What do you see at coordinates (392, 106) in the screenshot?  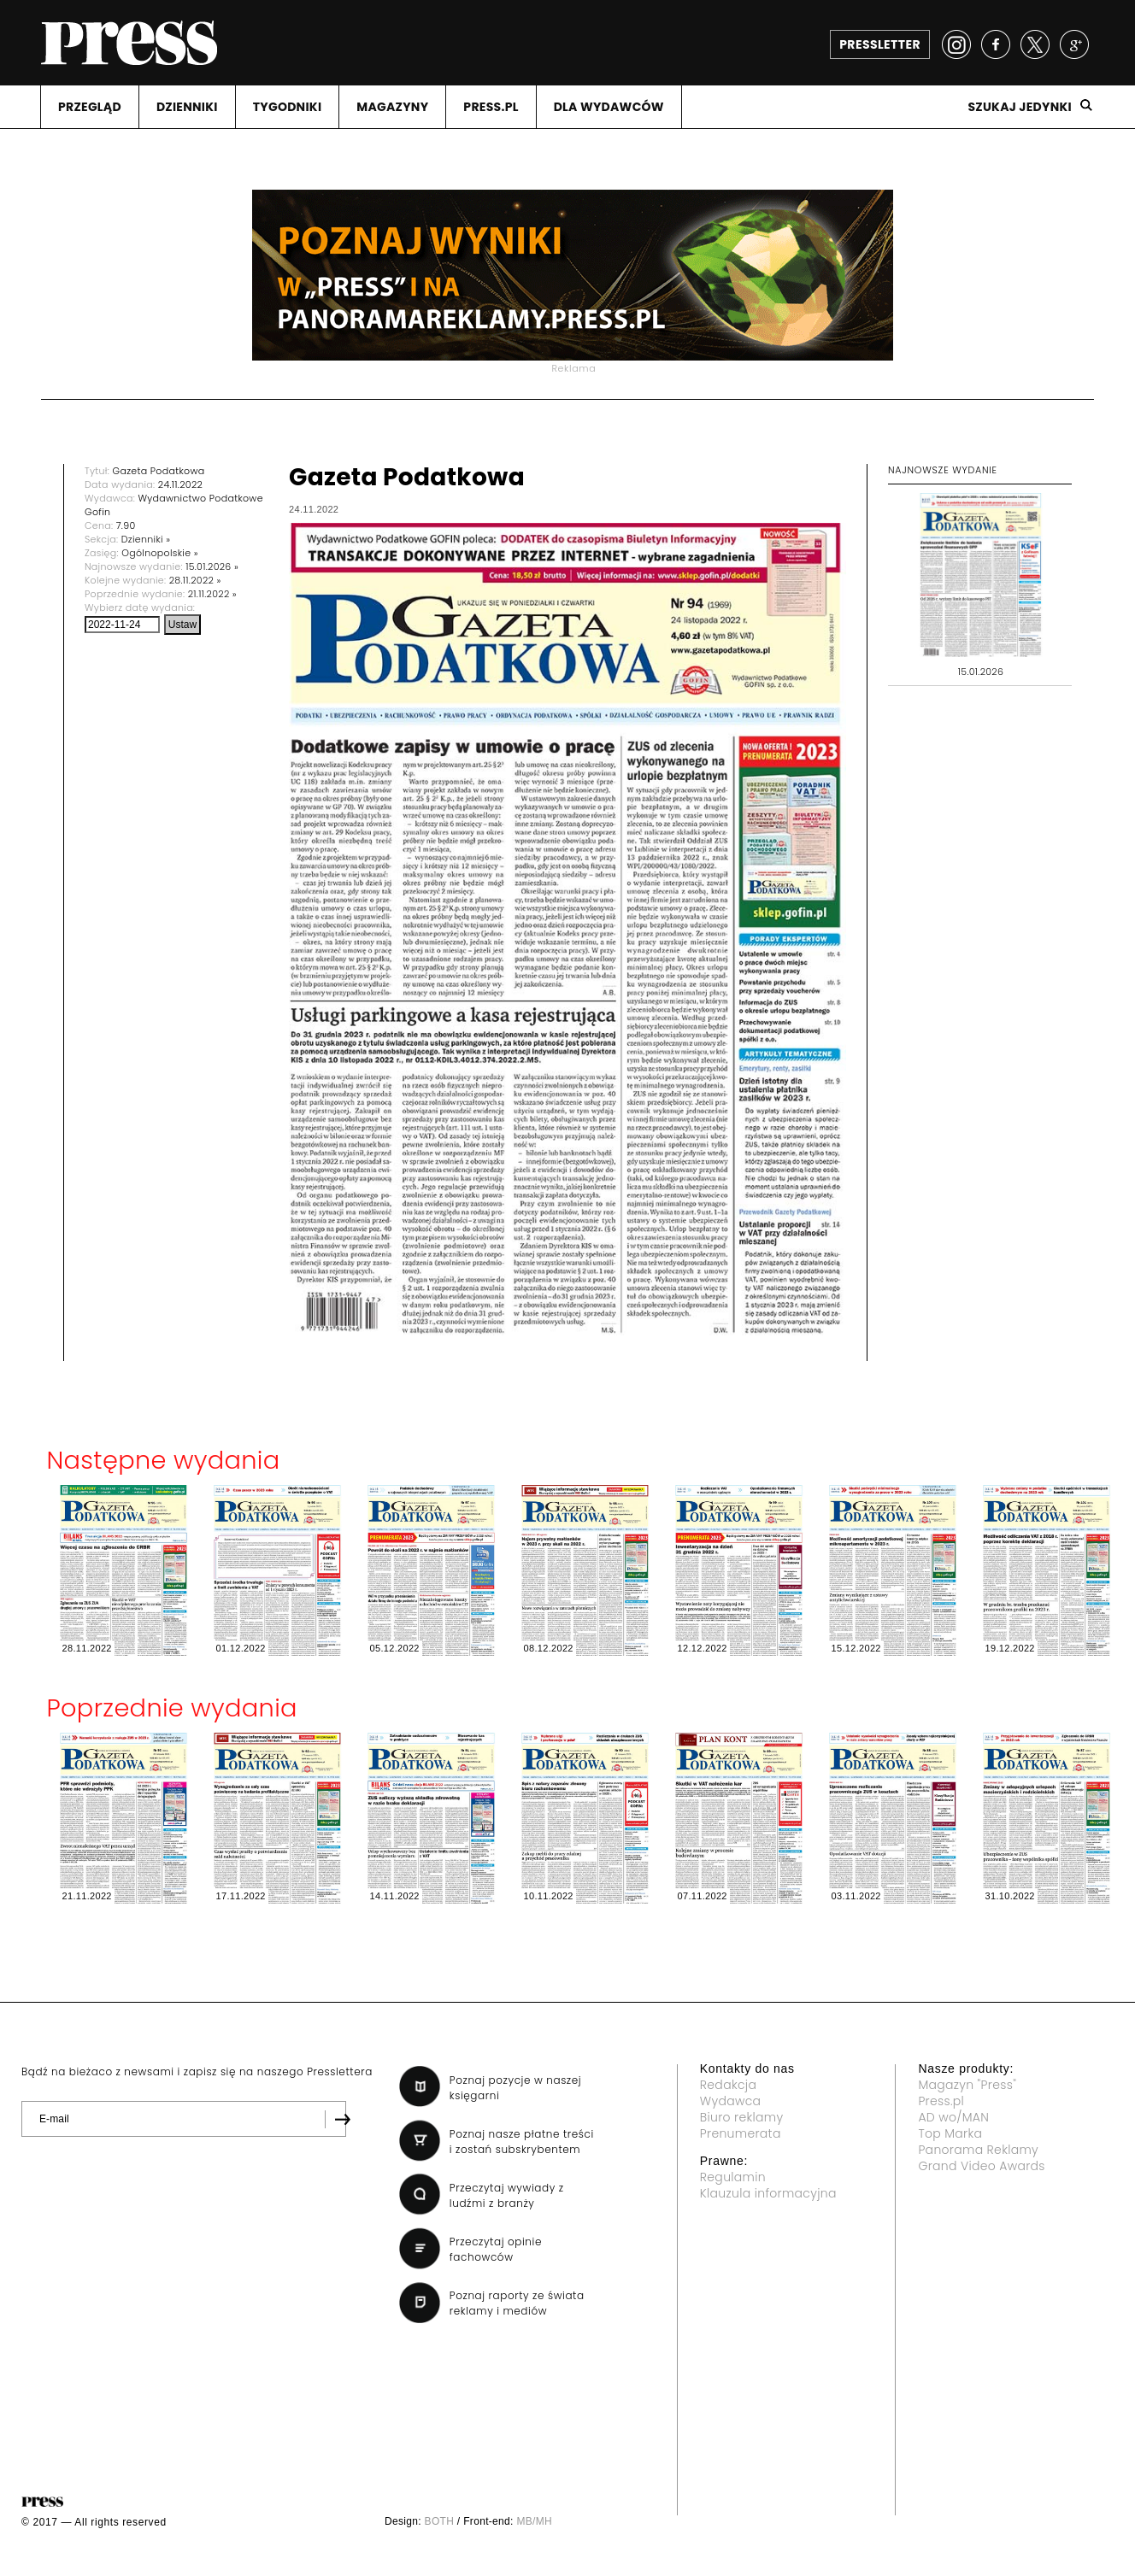 I see `MAGAZYNY` at bounding box center [392, 106].